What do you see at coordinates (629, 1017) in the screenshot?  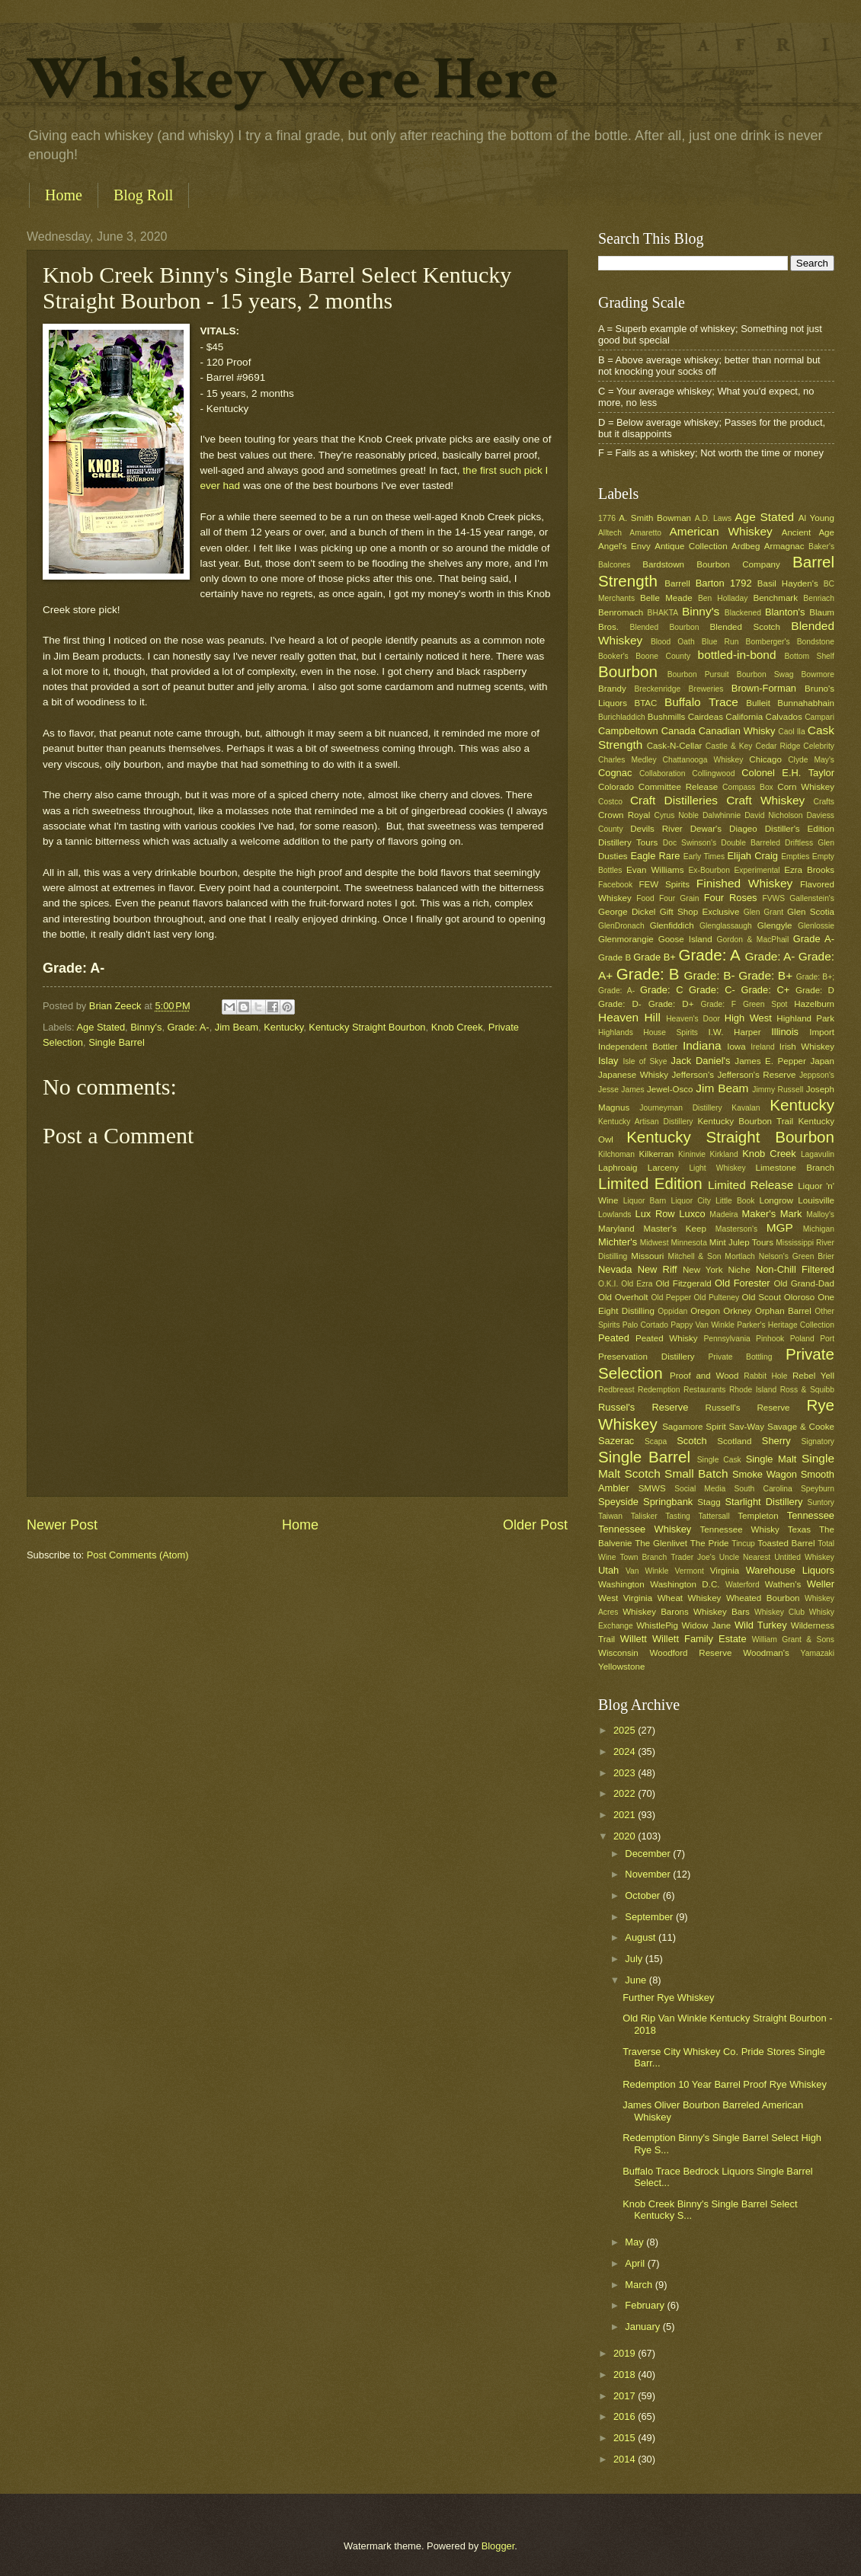 I see `Heaven Hill` at bounding box center [629, 1017].